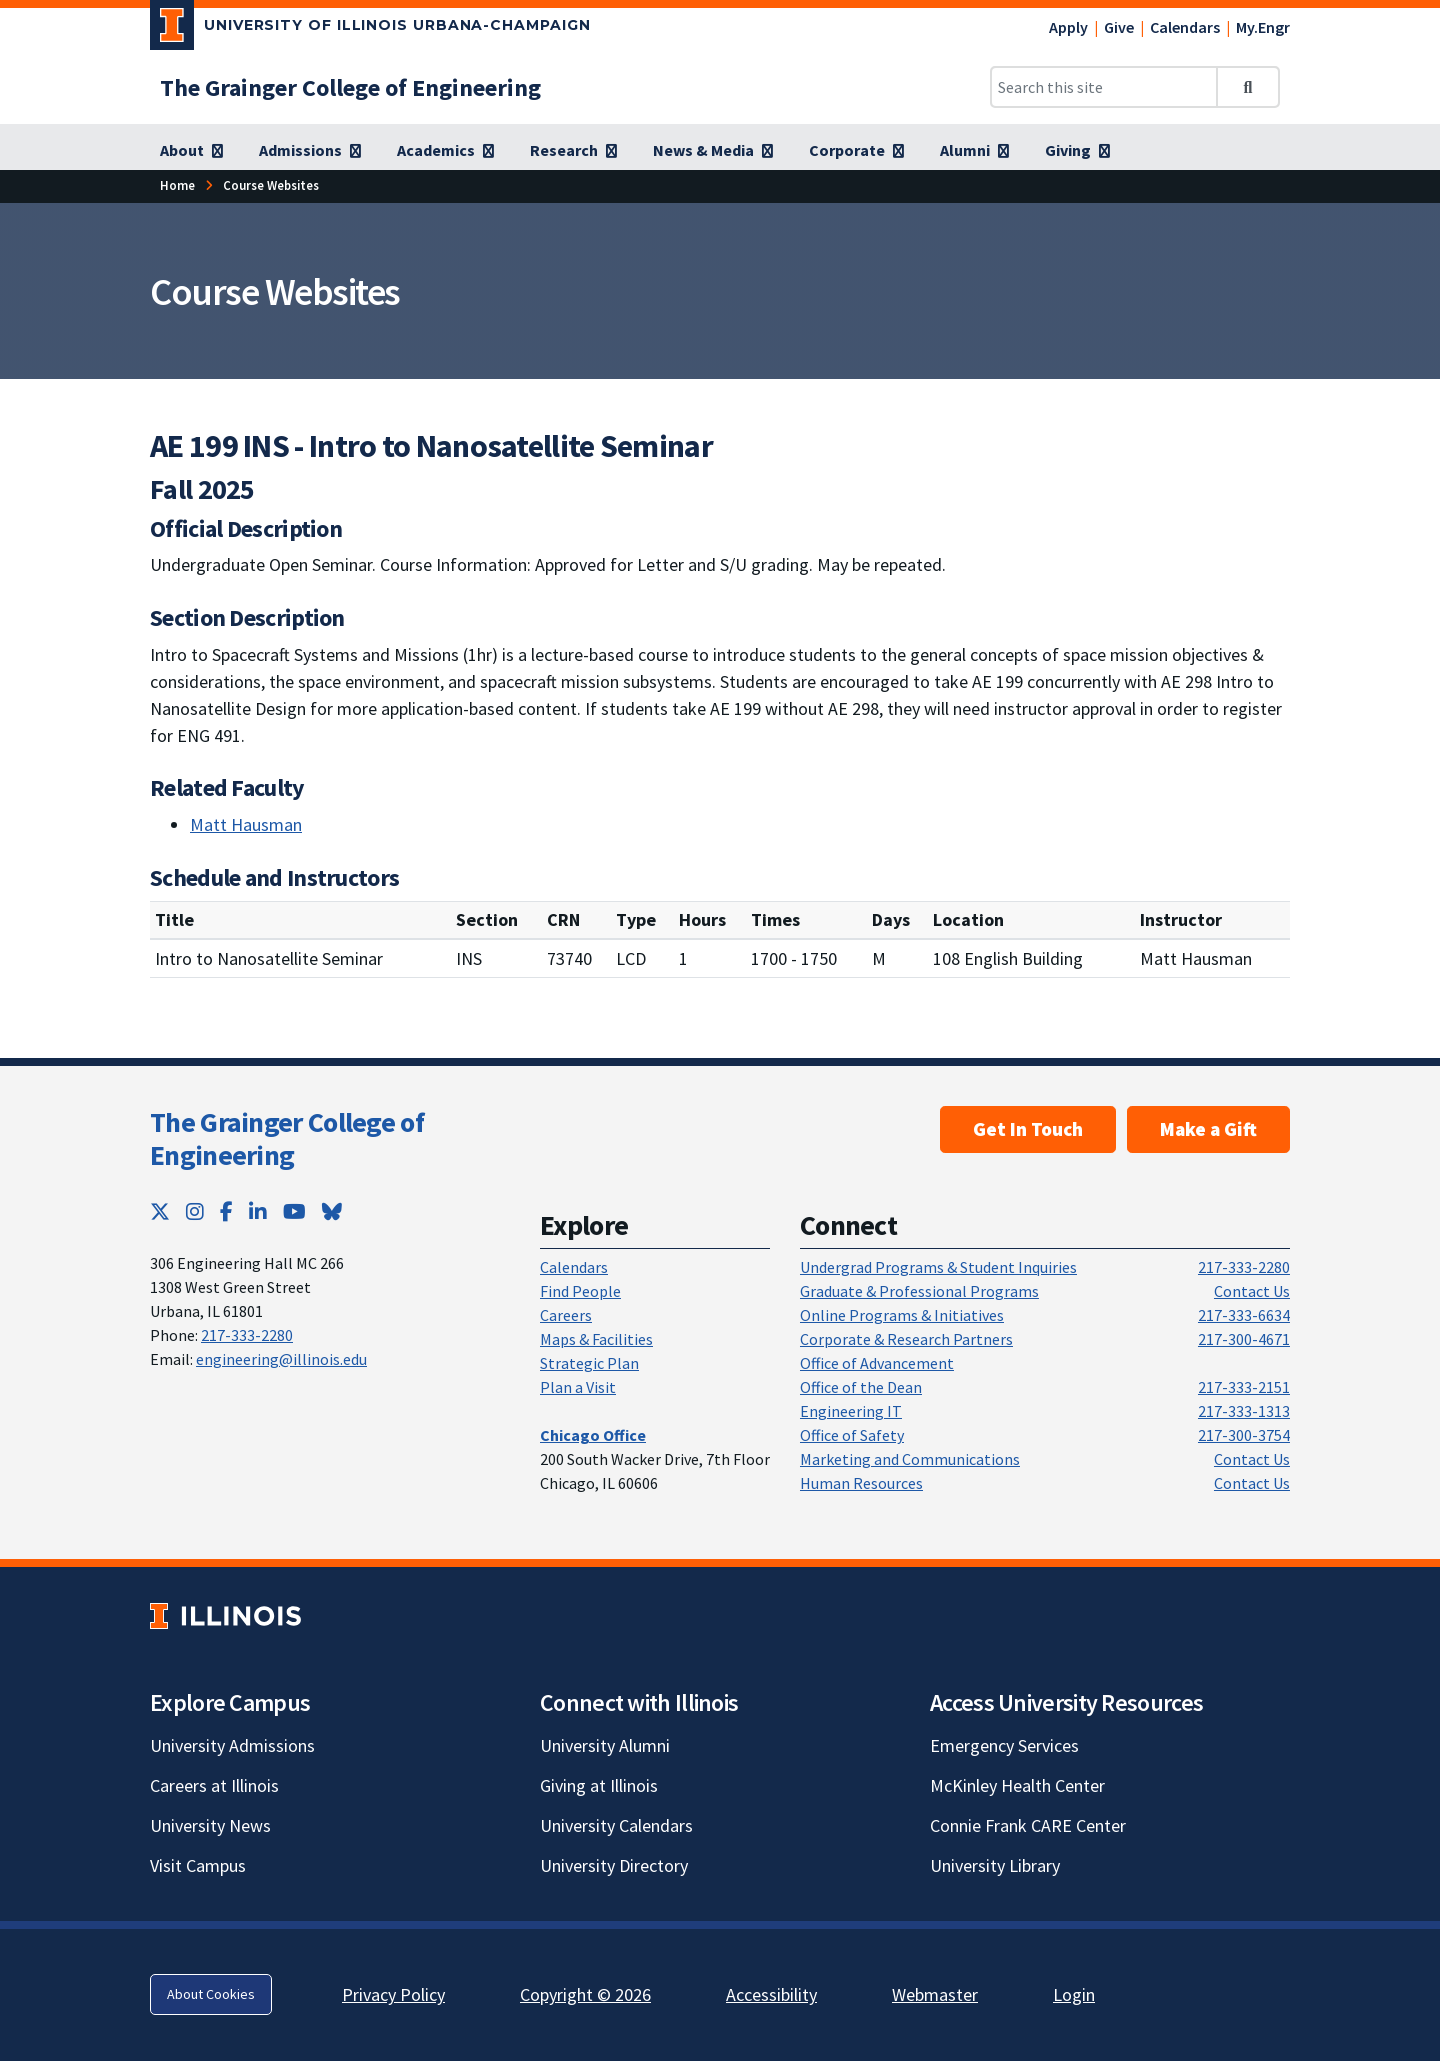 The image size is (1440, 2061). Describe the element at coordinates (902, 1315) in the screenshot. I see `Online Programs & Initiatives [Online Programs & Initiatives; Link opens in new tab]` at that location.